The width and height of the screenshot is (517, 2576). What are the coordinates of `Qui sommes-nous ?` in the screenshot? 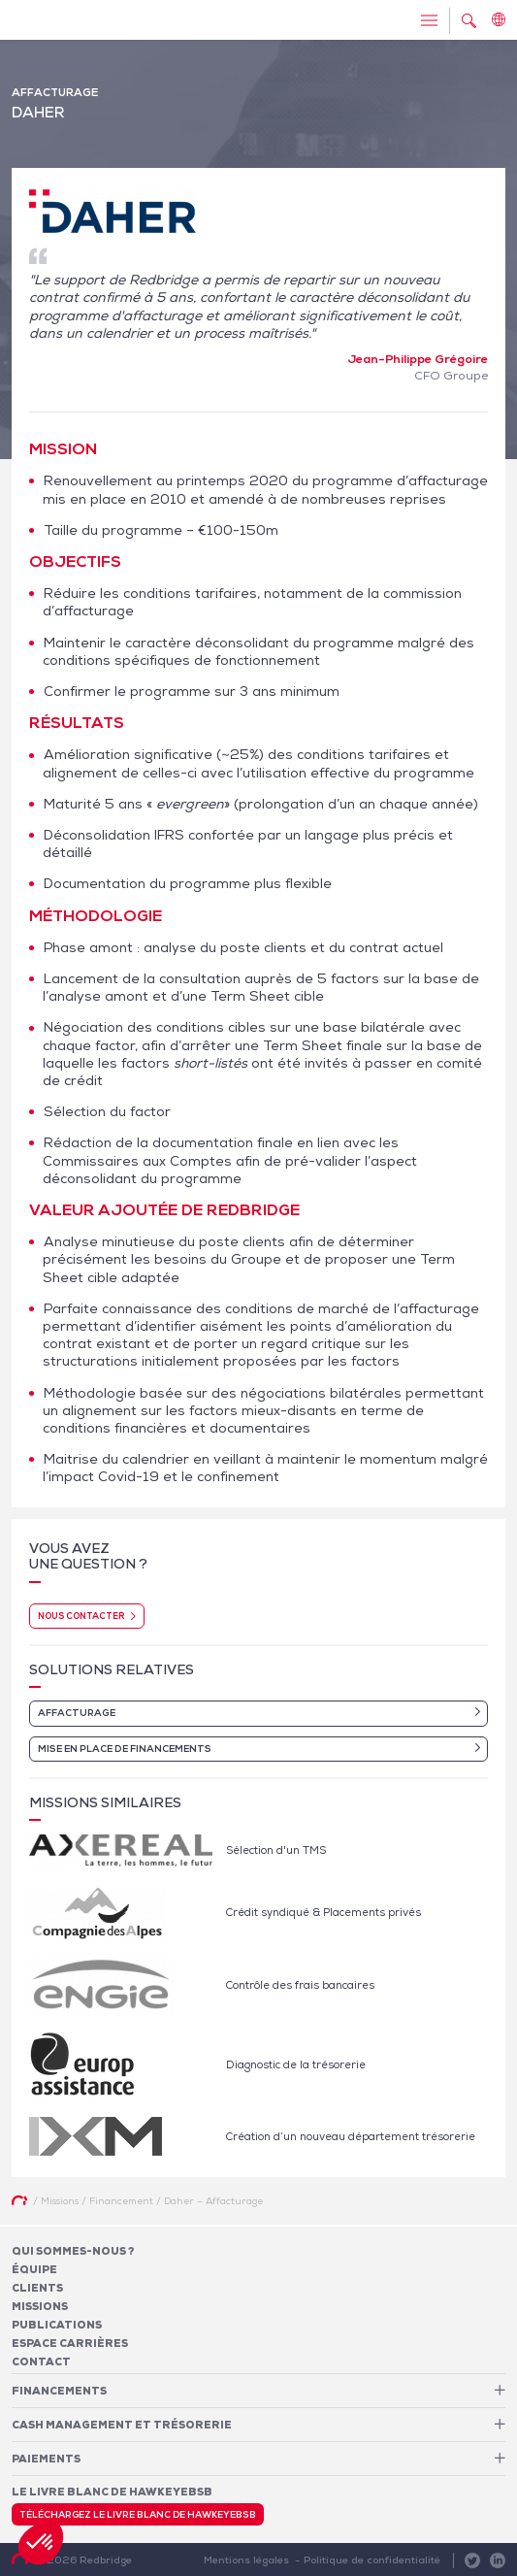 It's located at (73, 2251).